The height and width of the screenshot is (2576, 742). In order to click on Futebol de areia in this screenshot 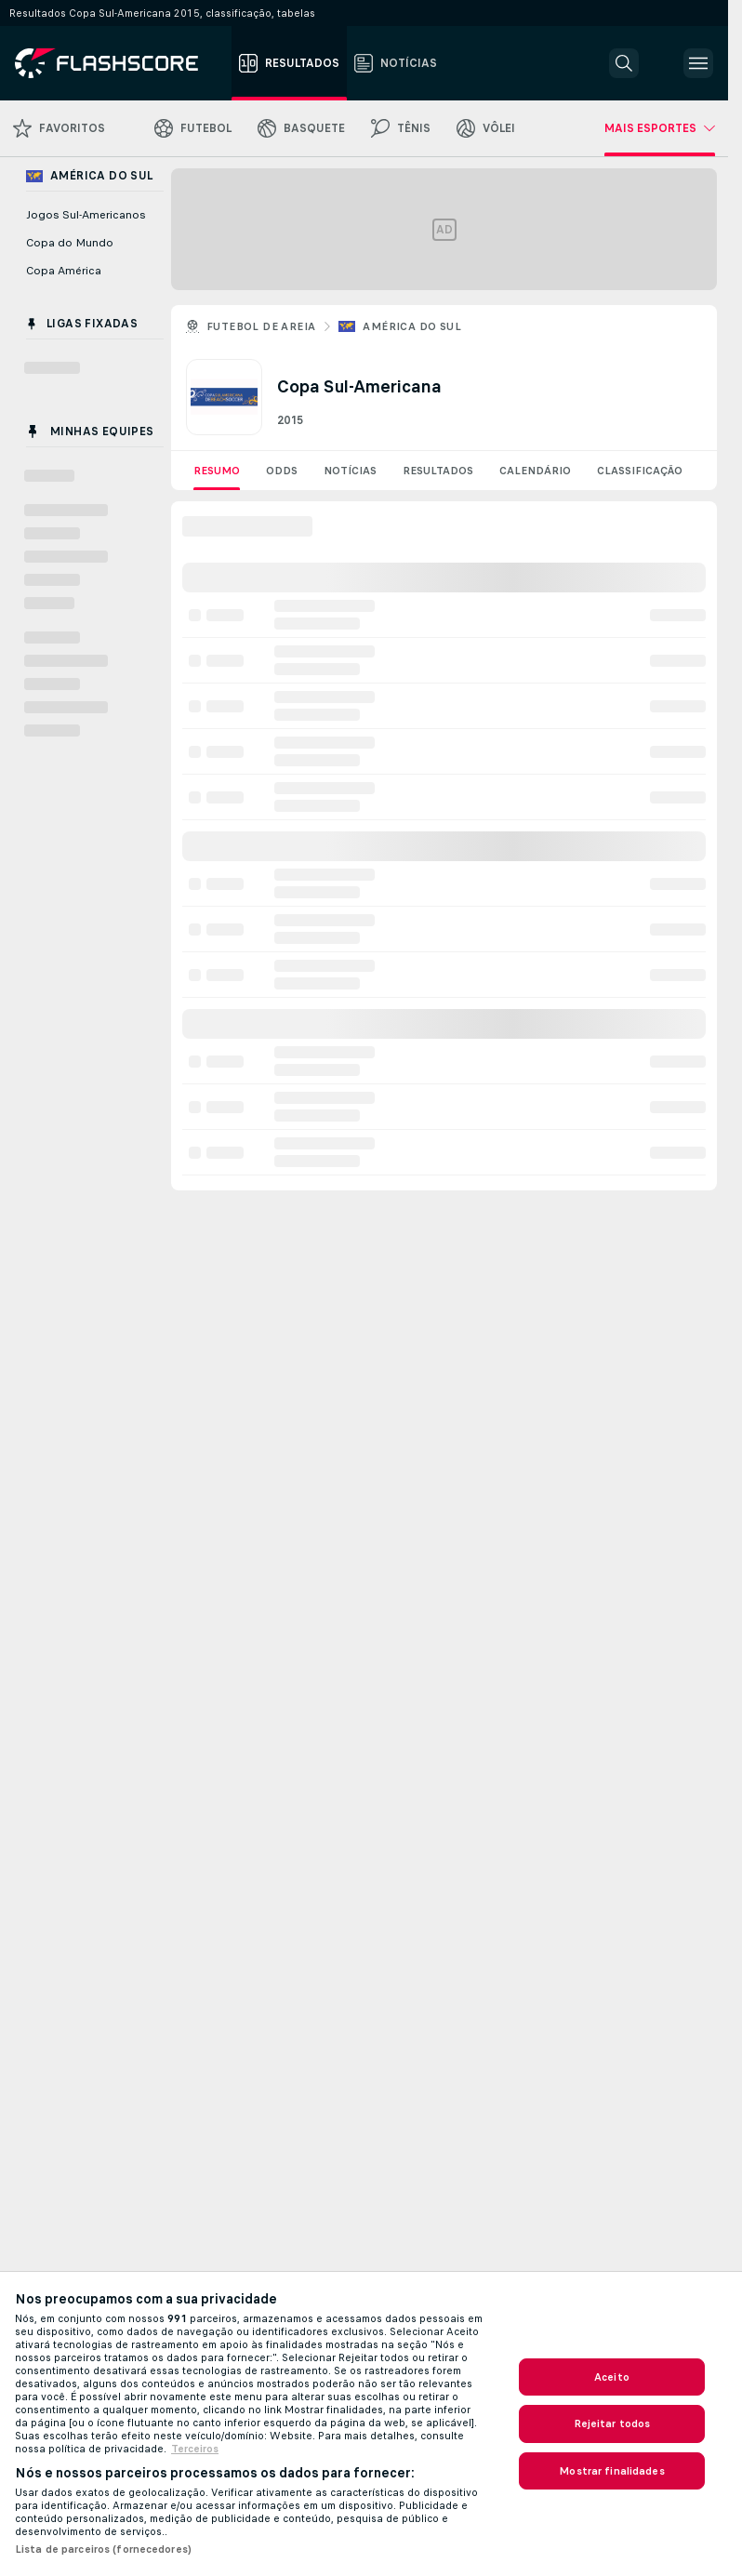, I will do `click(260, 326)`.